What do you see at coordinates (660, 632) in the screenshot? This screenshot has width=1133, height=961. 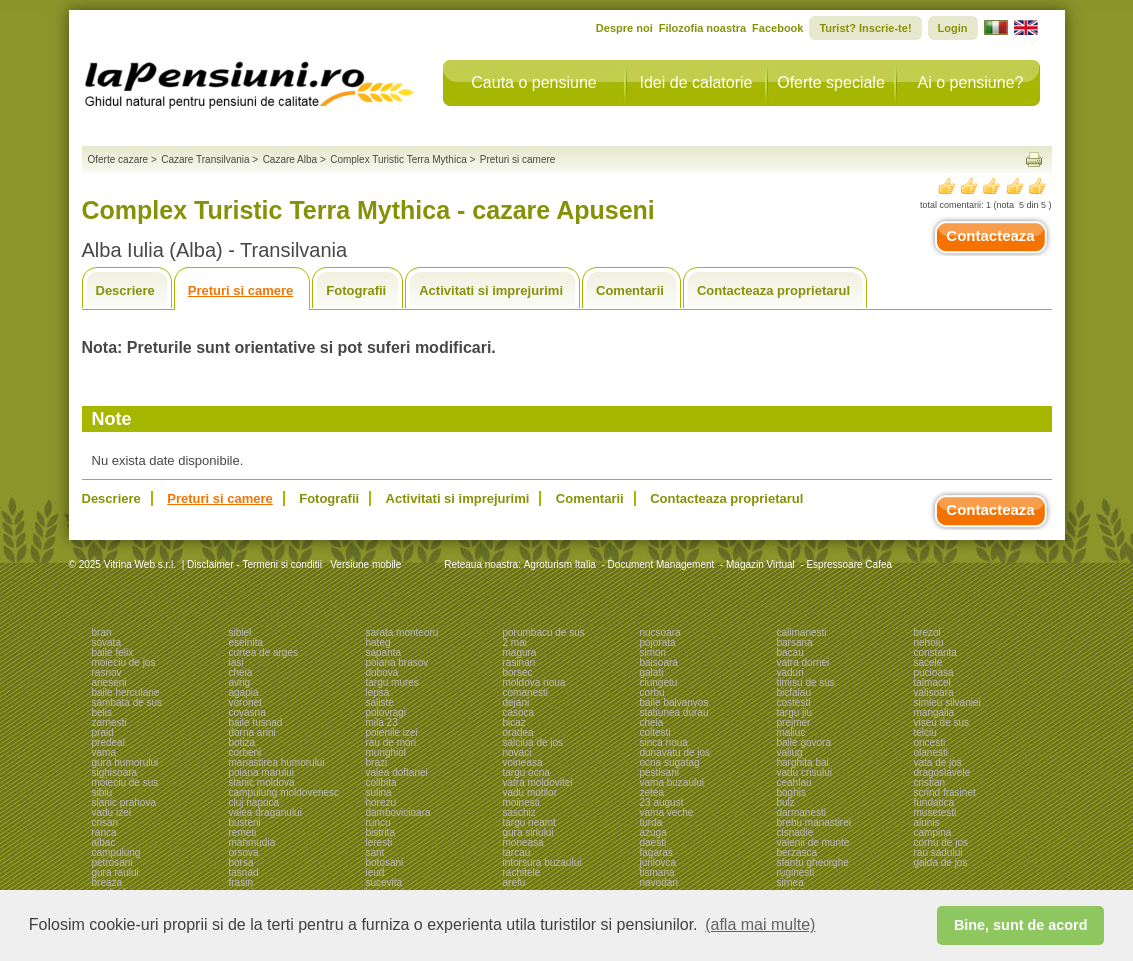 I see `nucsoara` at bounding box center [660, 632].